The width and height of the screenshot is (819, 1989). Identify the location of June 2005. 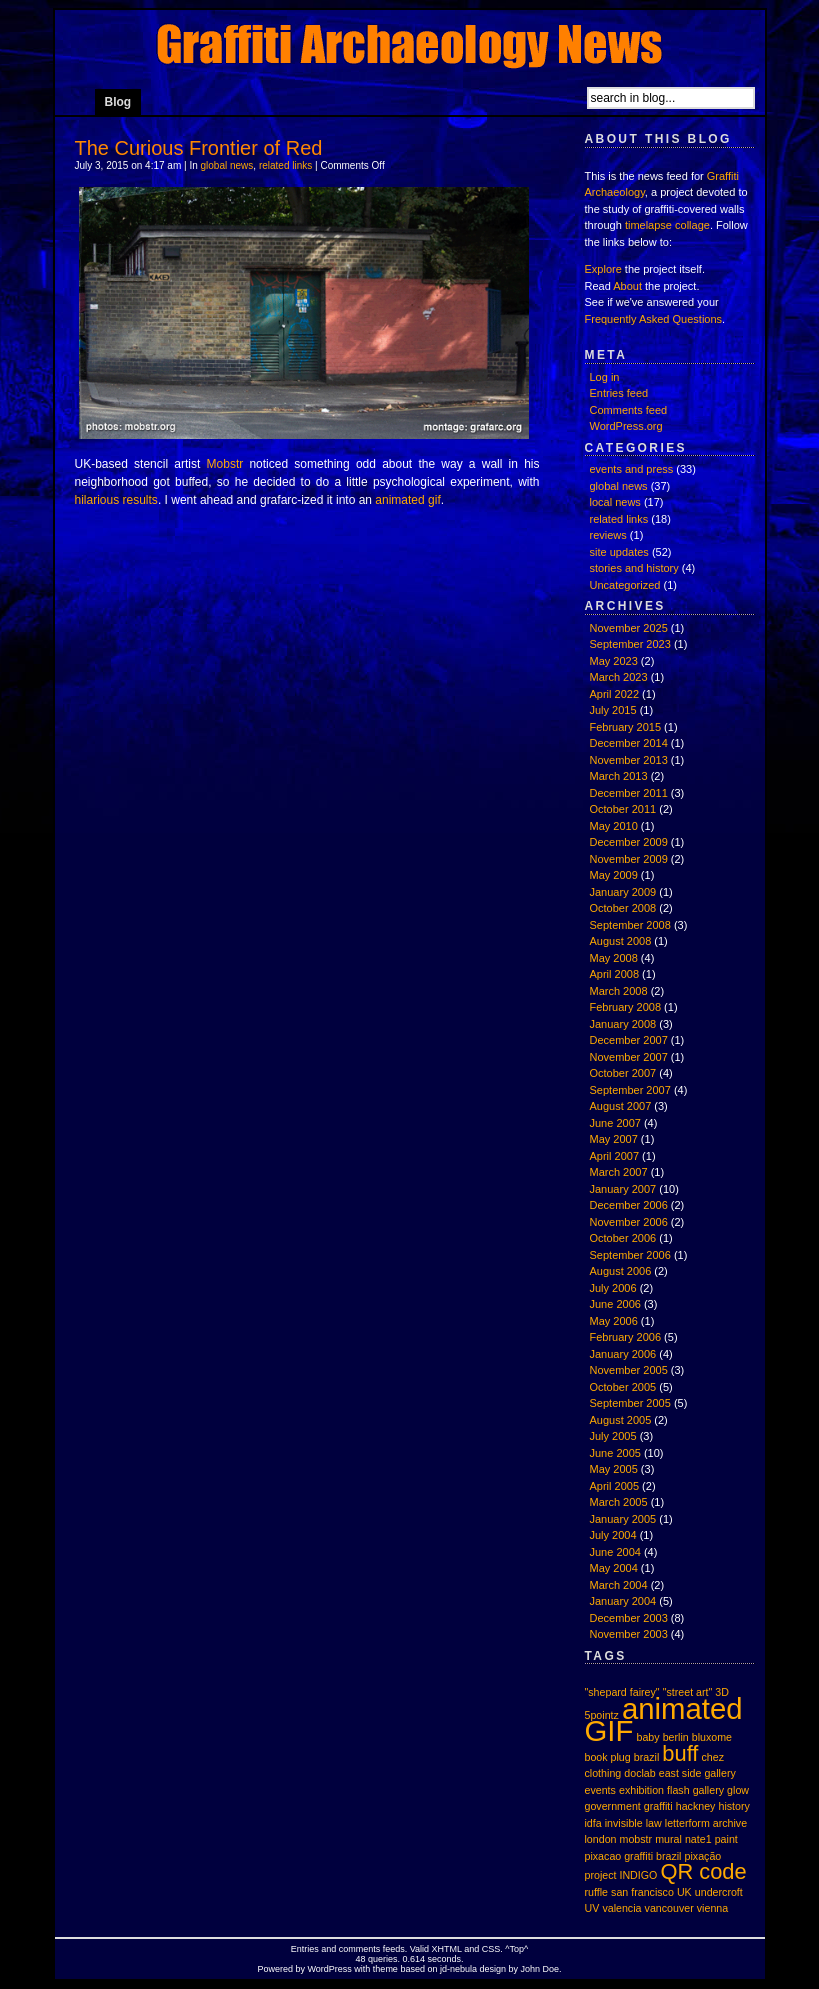
(615, 1453).